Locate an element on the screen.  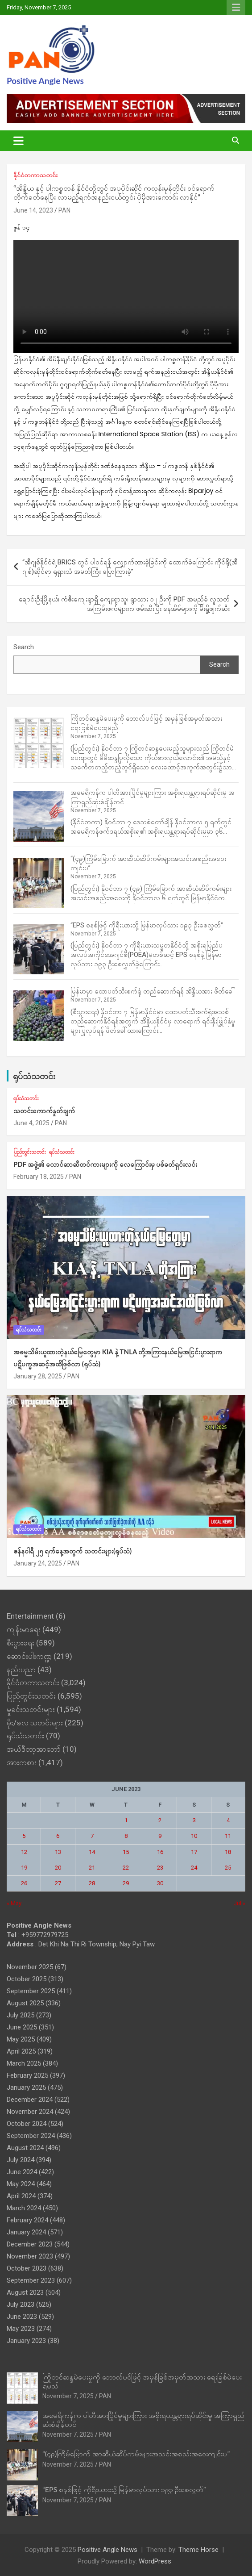
16 [Posts published on June 16, 2023] is located at coordinates (160, 1852).